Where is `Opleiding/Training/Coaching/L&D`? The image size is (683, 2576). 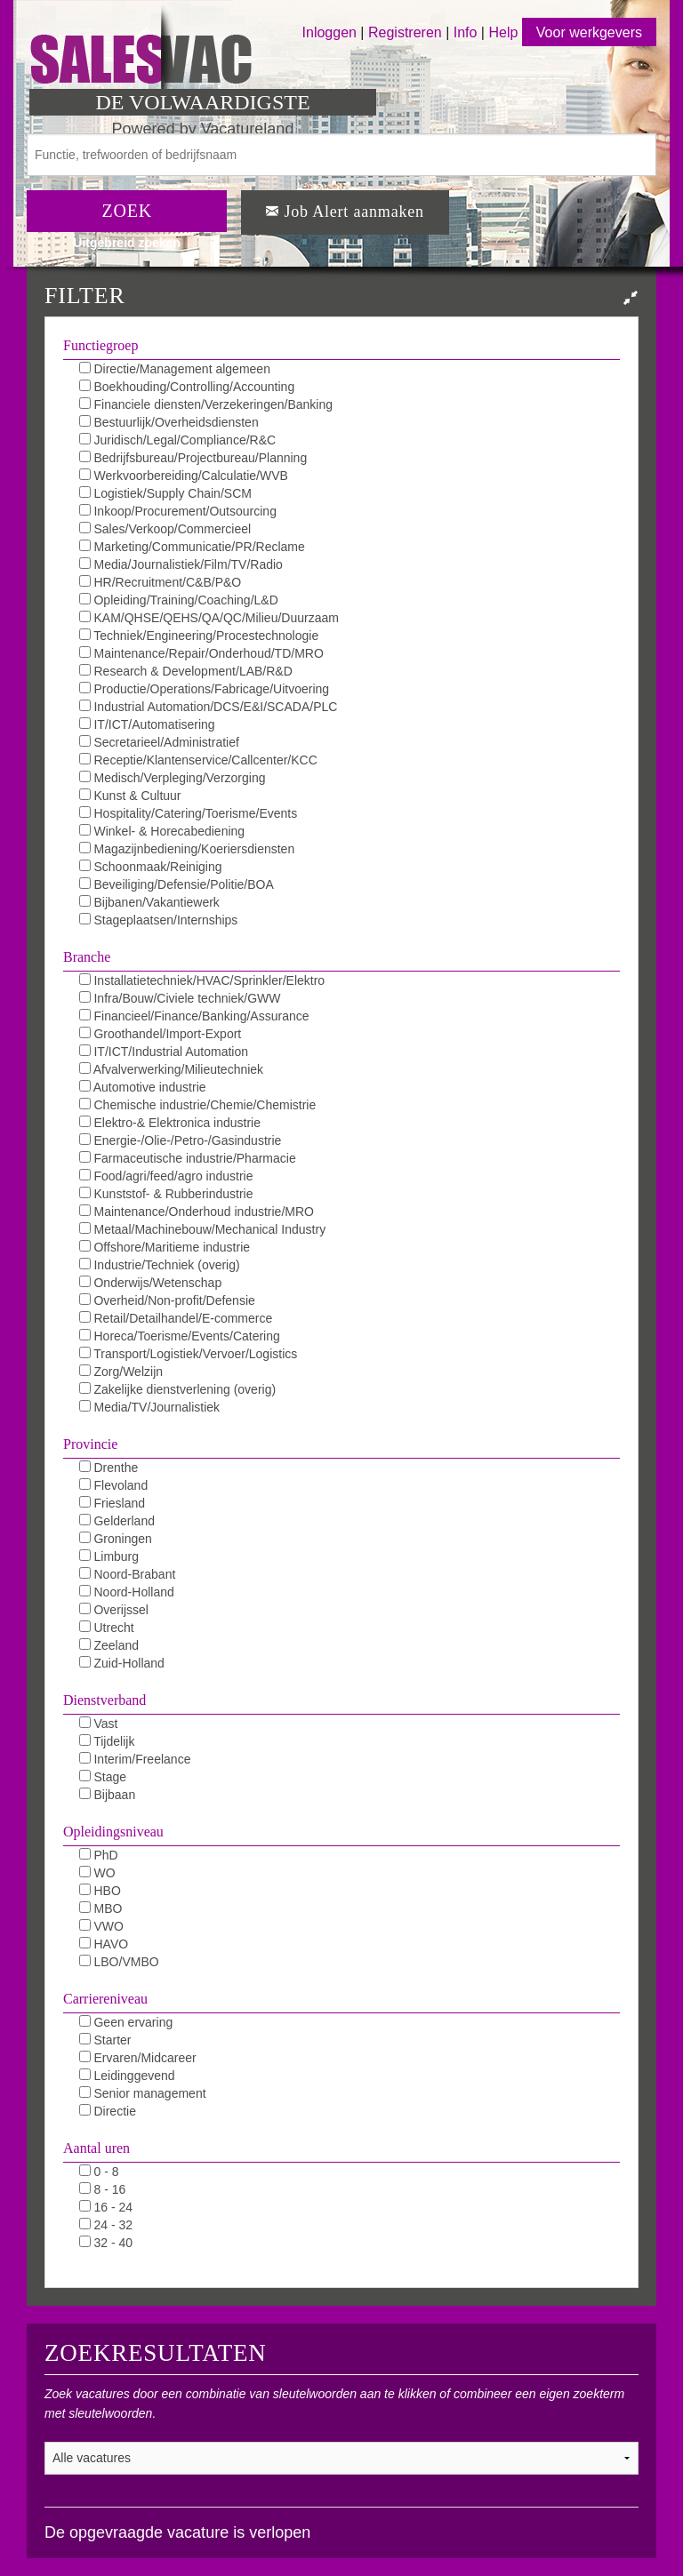 Opleiding/Training/Coaching/L&D is located at coordinates (178, 600).